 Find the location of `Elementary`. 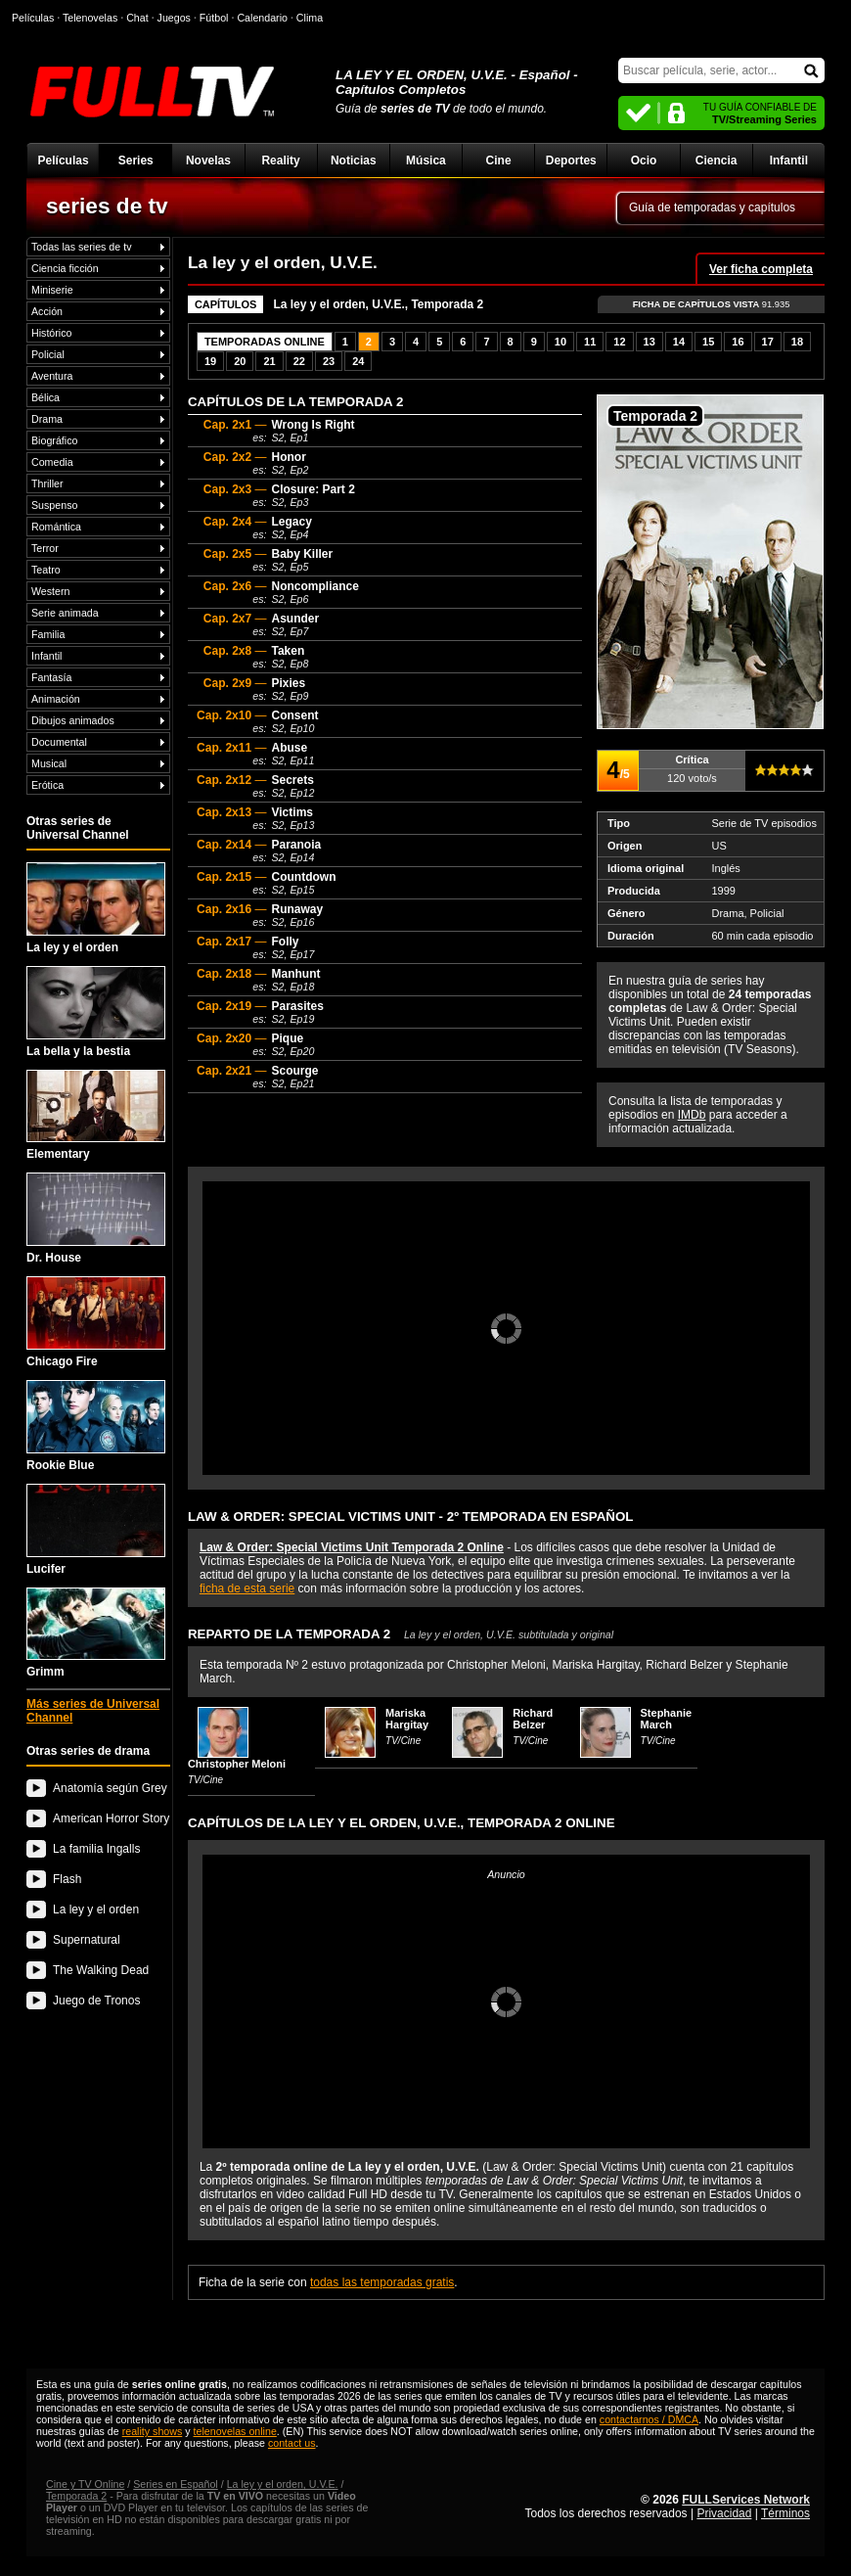

Elementary is located at coordinates (95, 1116).